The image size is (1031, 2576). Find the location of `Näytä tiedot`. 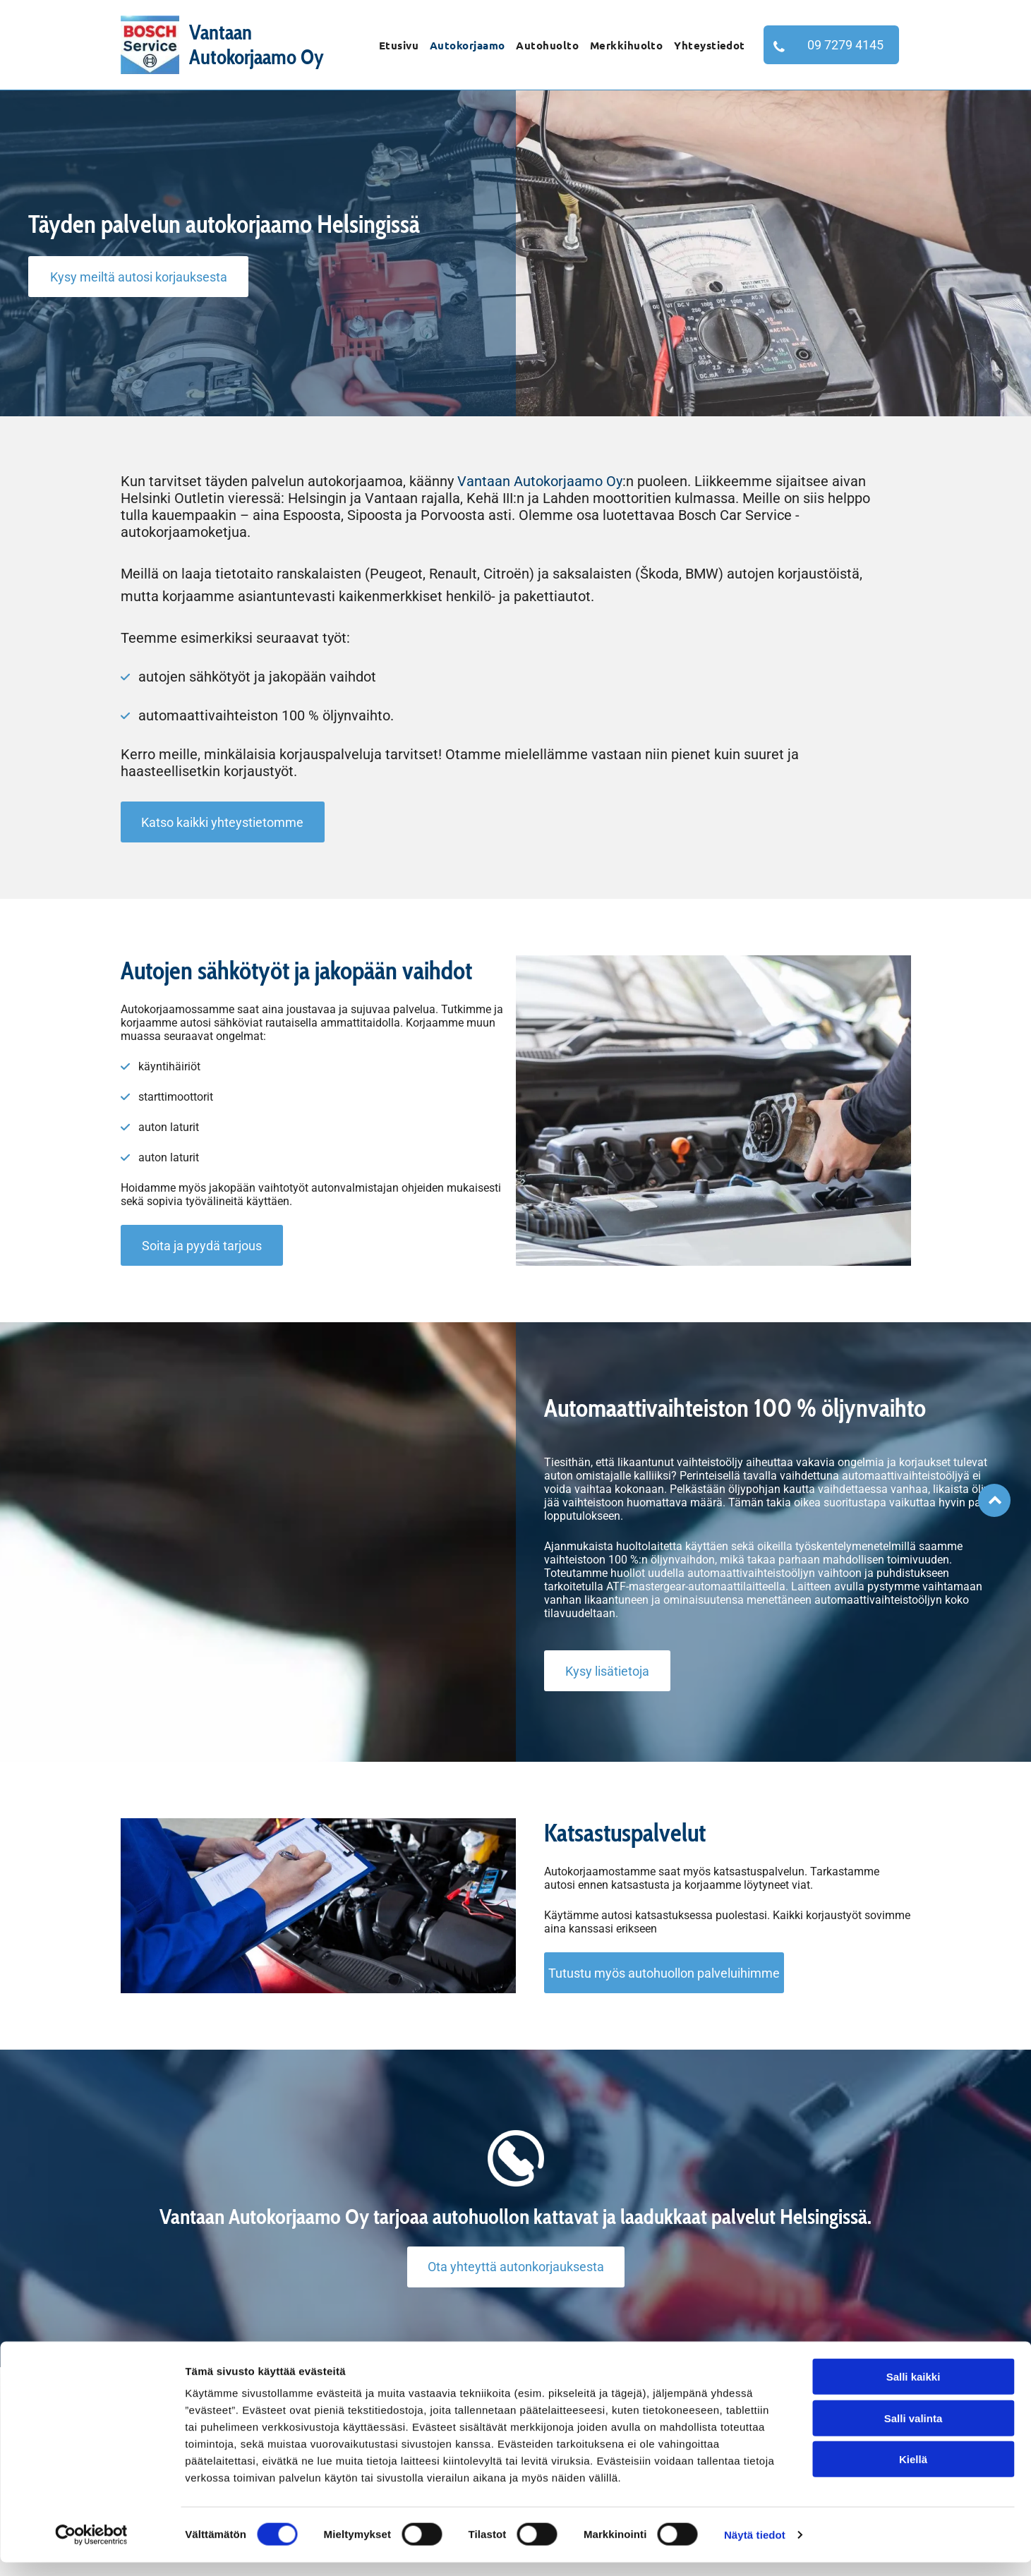

Näytä tiedot is located at coordinates (754, 2548).